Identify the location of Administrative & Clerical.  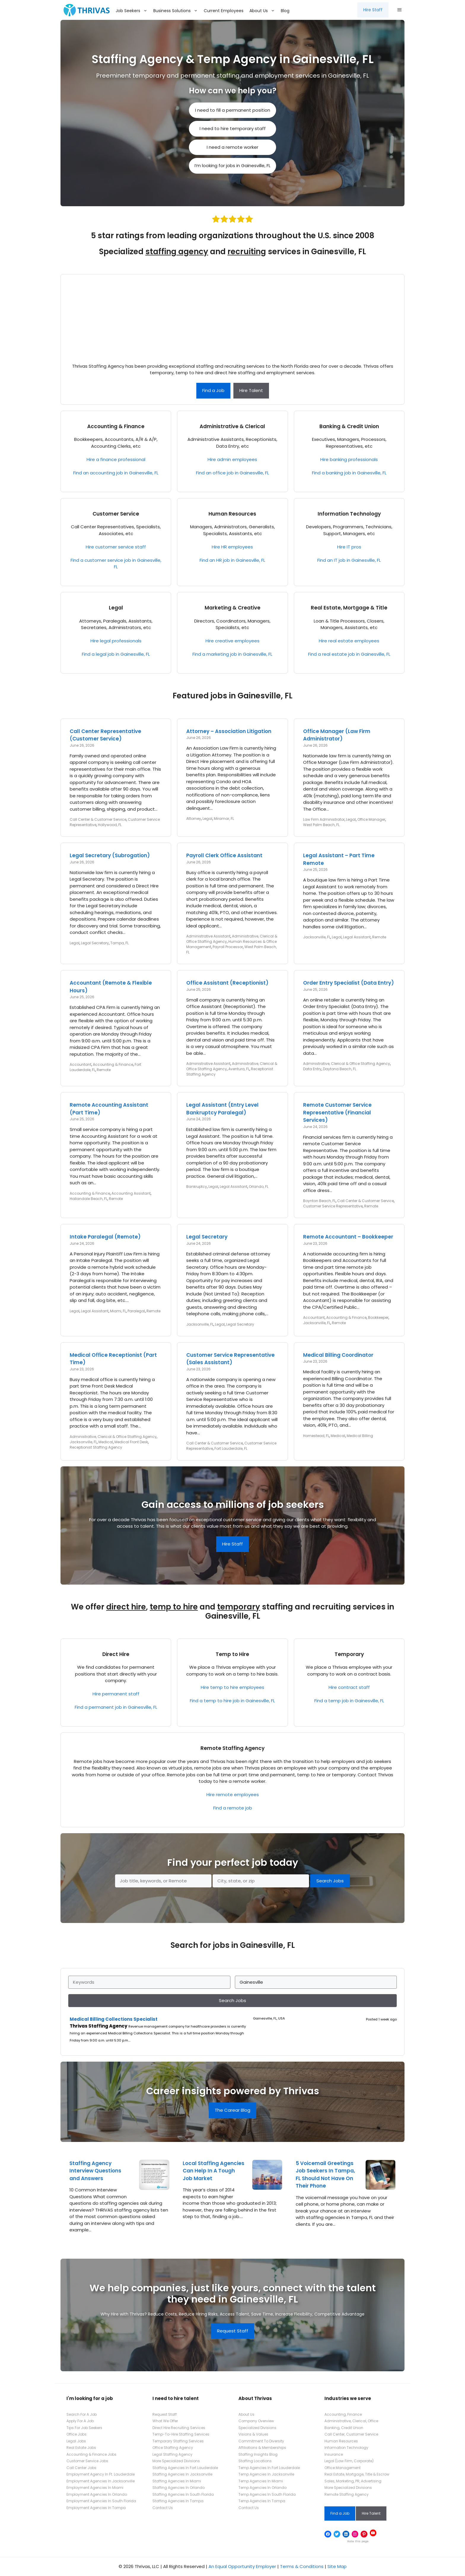
(232, 426).